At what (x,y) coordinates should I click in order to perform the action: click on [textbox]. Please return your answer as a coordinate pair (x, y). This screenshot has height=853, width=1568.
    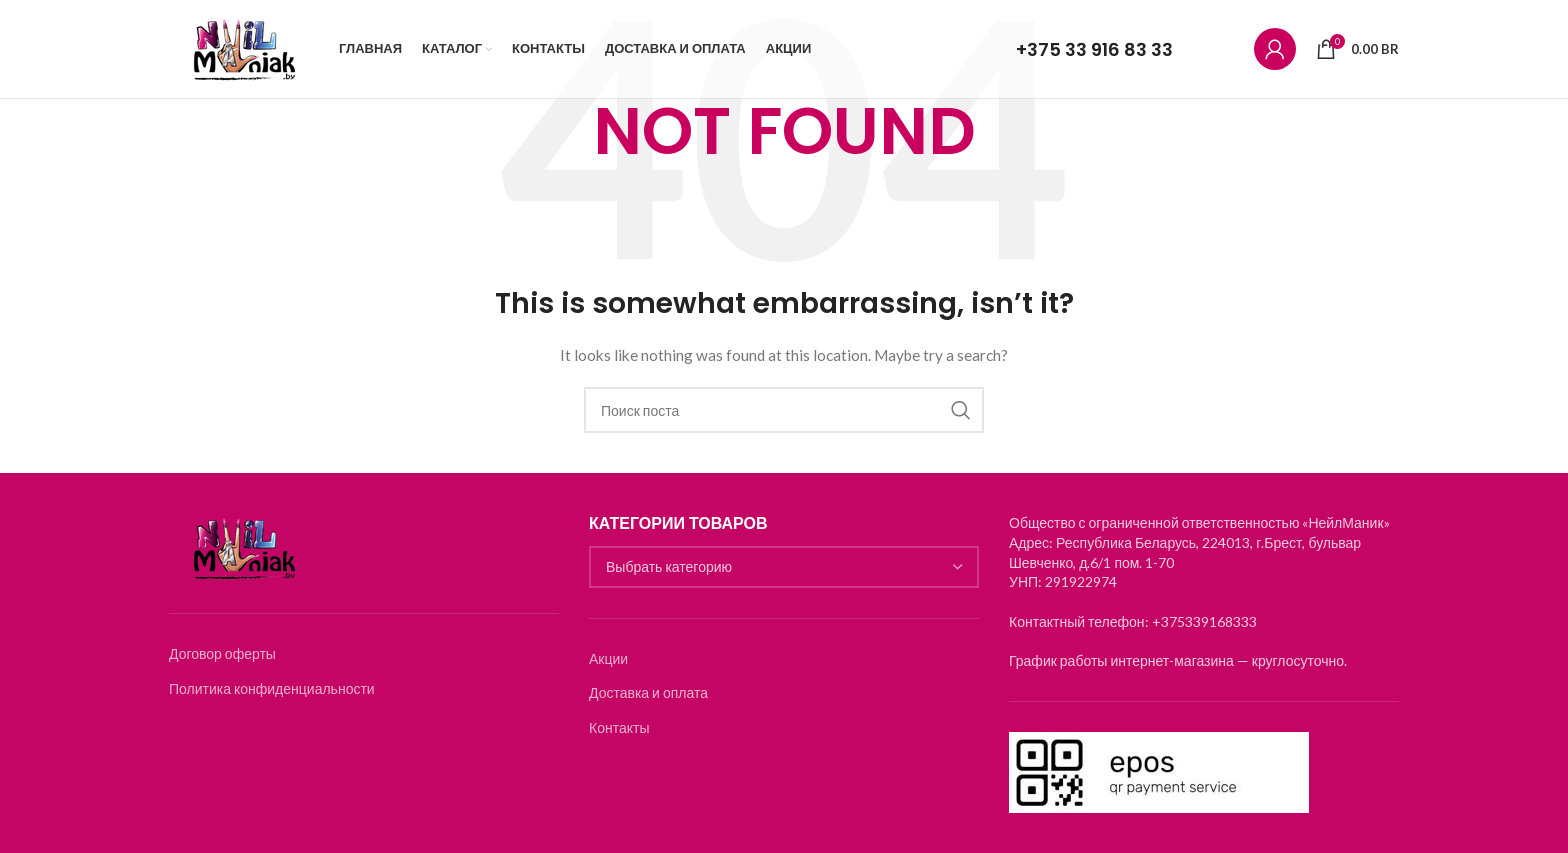
    Looking at the image, I should click on (784, 567).